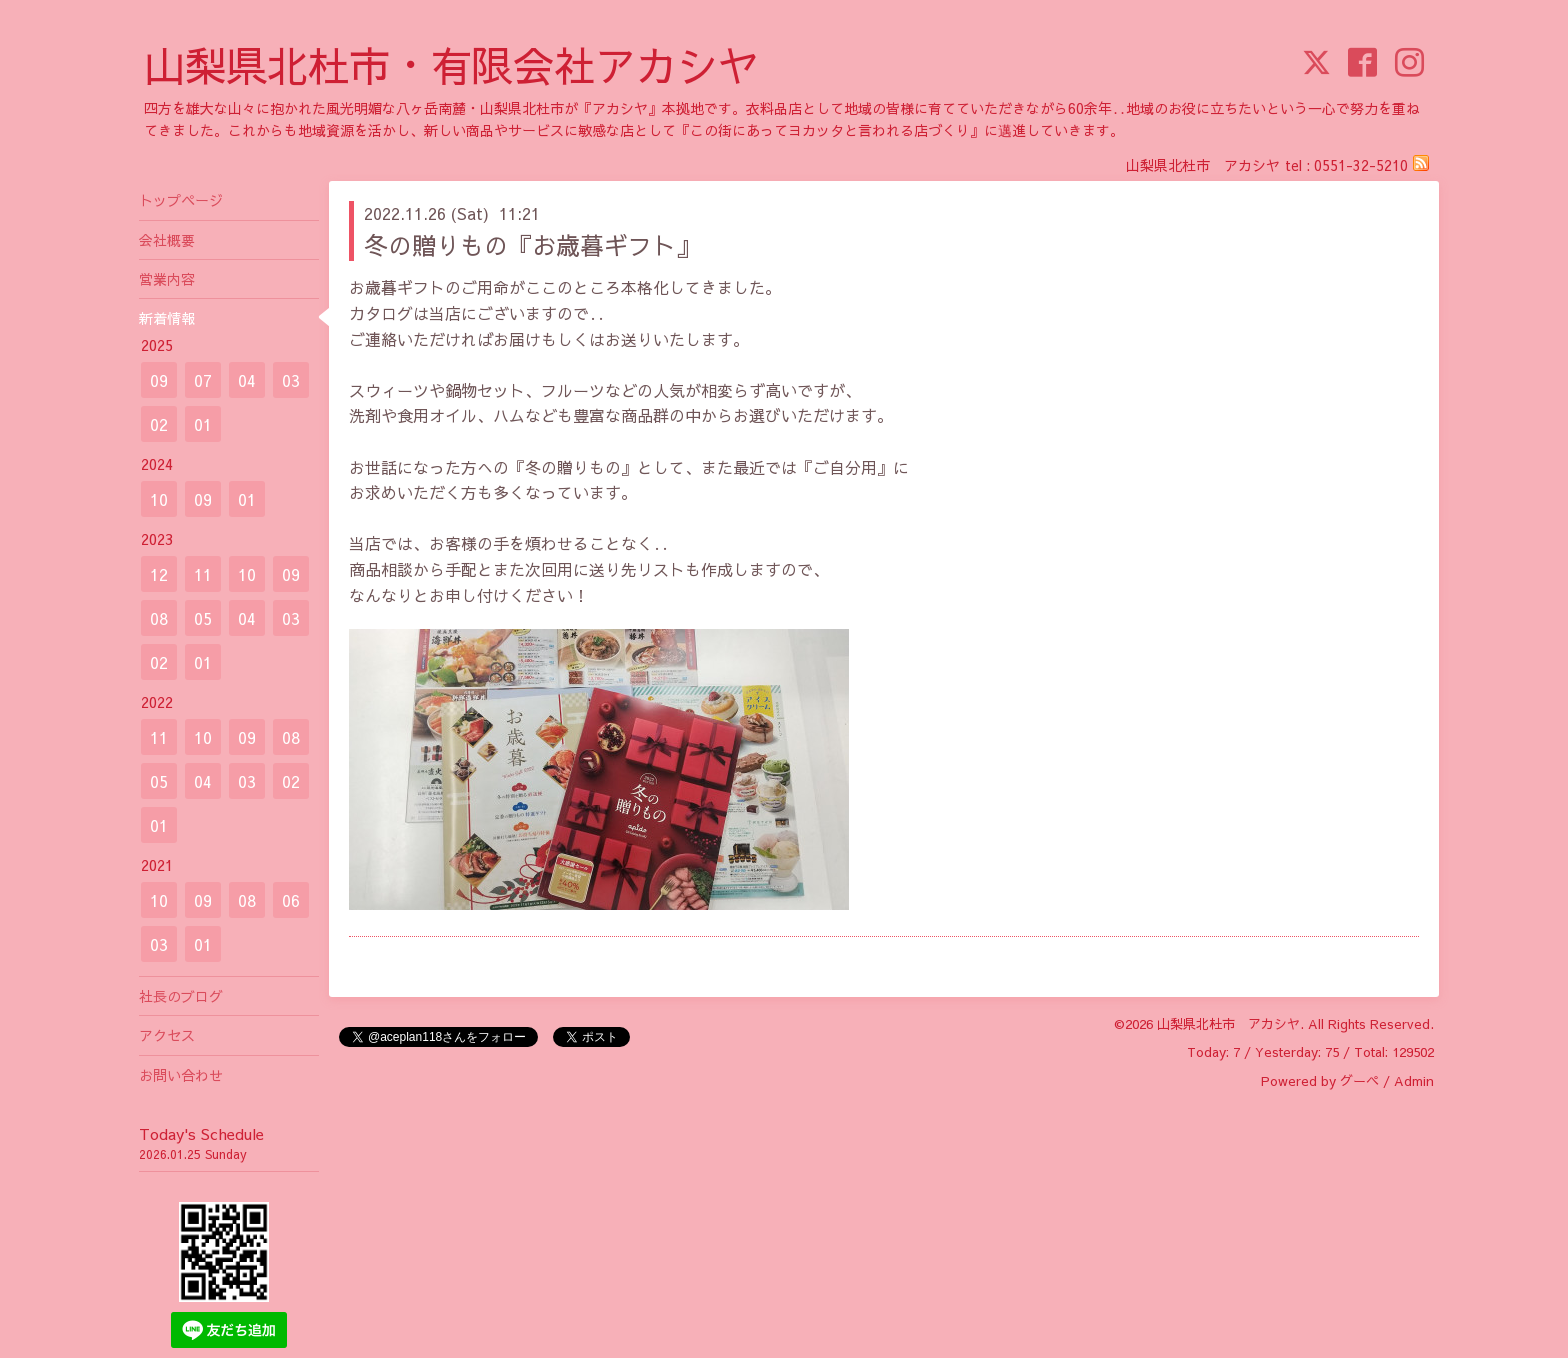  What do you see at coordinates (159, 424) in the screenshot?
I see `02` at bounding box center [159, 424].